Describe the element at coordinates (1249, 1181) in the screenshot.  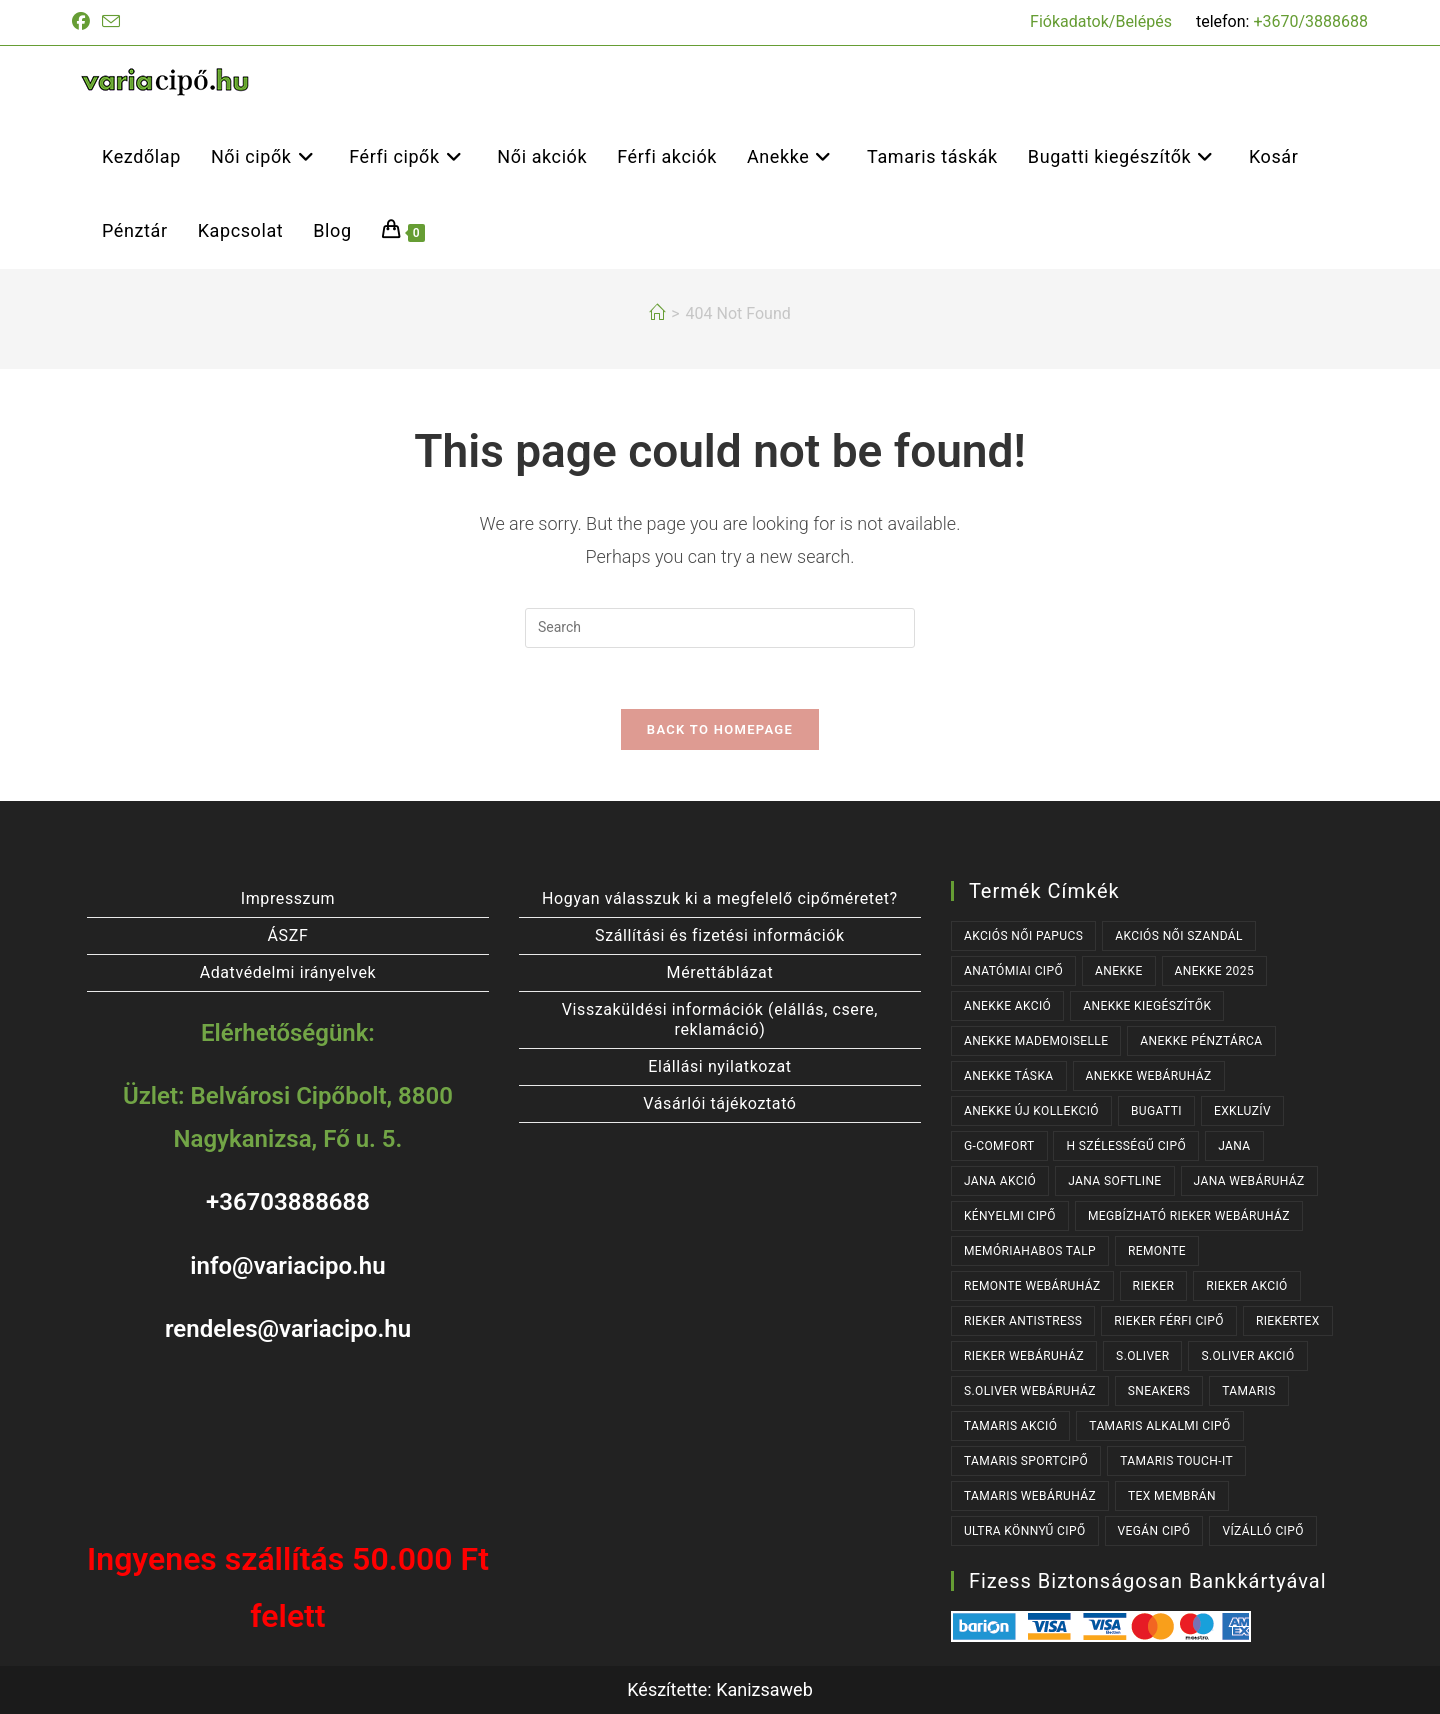
I see `JANA WEBÁRUHÁZ [JANA WEBÁRUHÁZ (85 termék)]` at that location.